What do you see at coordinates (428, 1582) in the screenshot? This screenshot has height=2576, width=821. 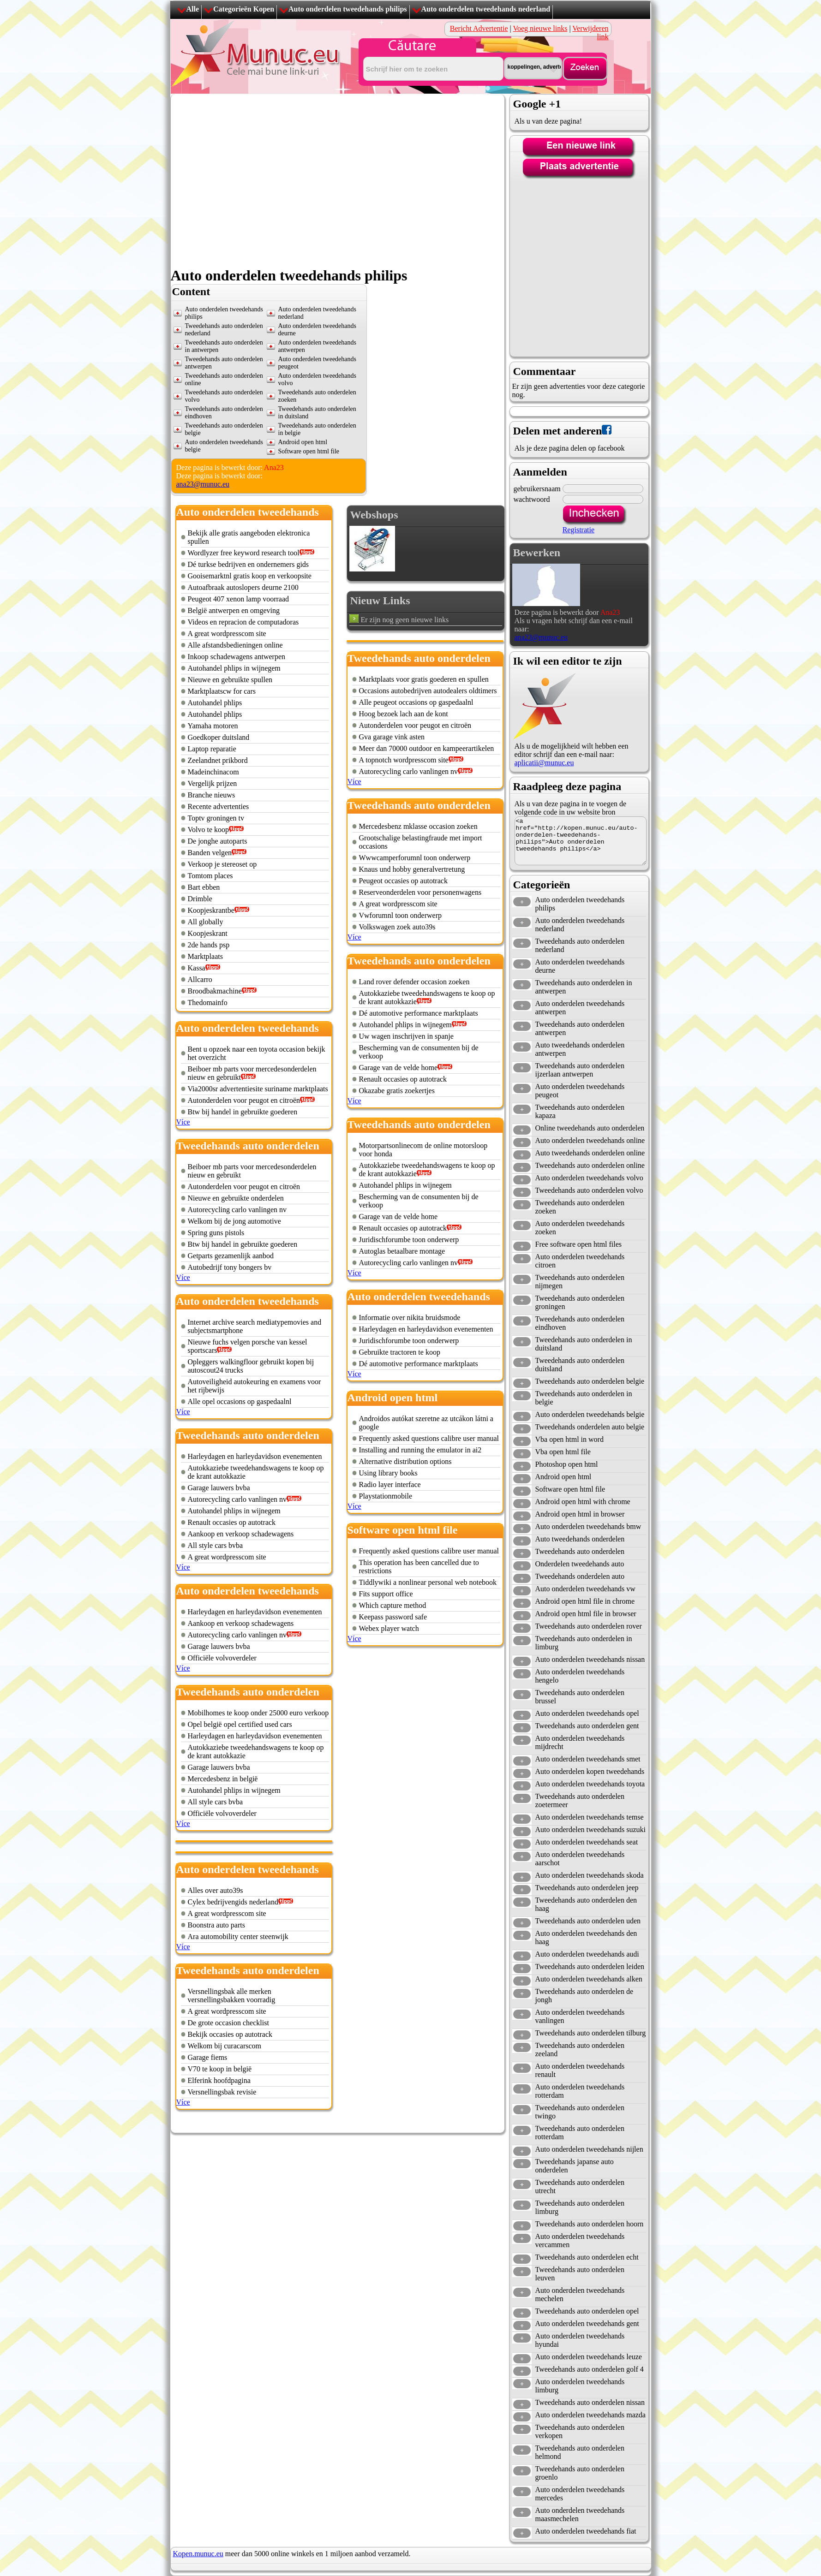 I see `Tiddlywiki a nonlinear personal web notebook` at bounding box center [428, 1582].